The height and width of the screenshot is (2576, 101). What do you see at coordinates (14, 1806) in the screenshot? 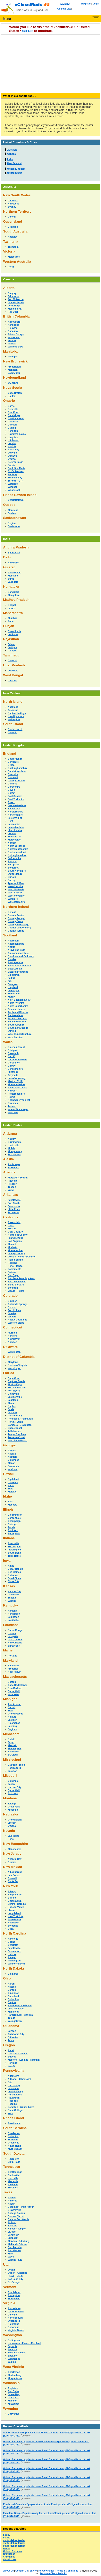
I see `Great Falls` at bounding box center [14, 1806].